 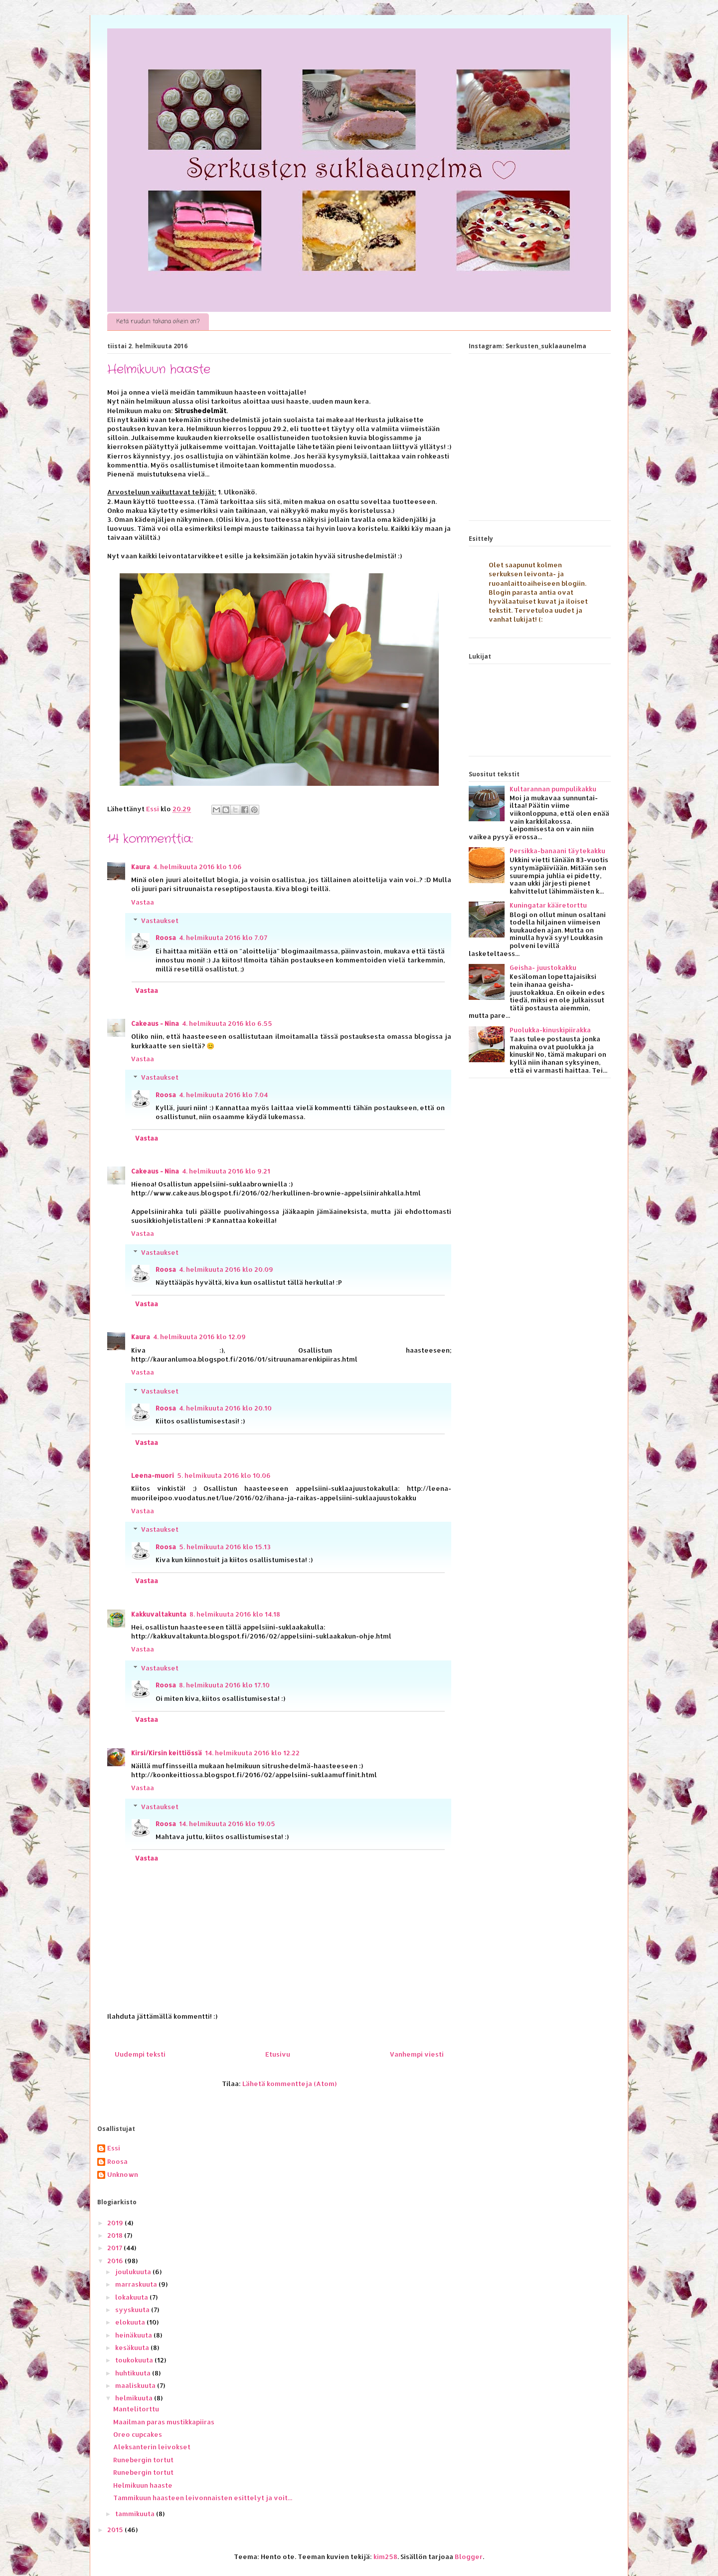 I want to click on 14. helmikuuta 2016 klo 19.05, so click(x=227, y=1824).